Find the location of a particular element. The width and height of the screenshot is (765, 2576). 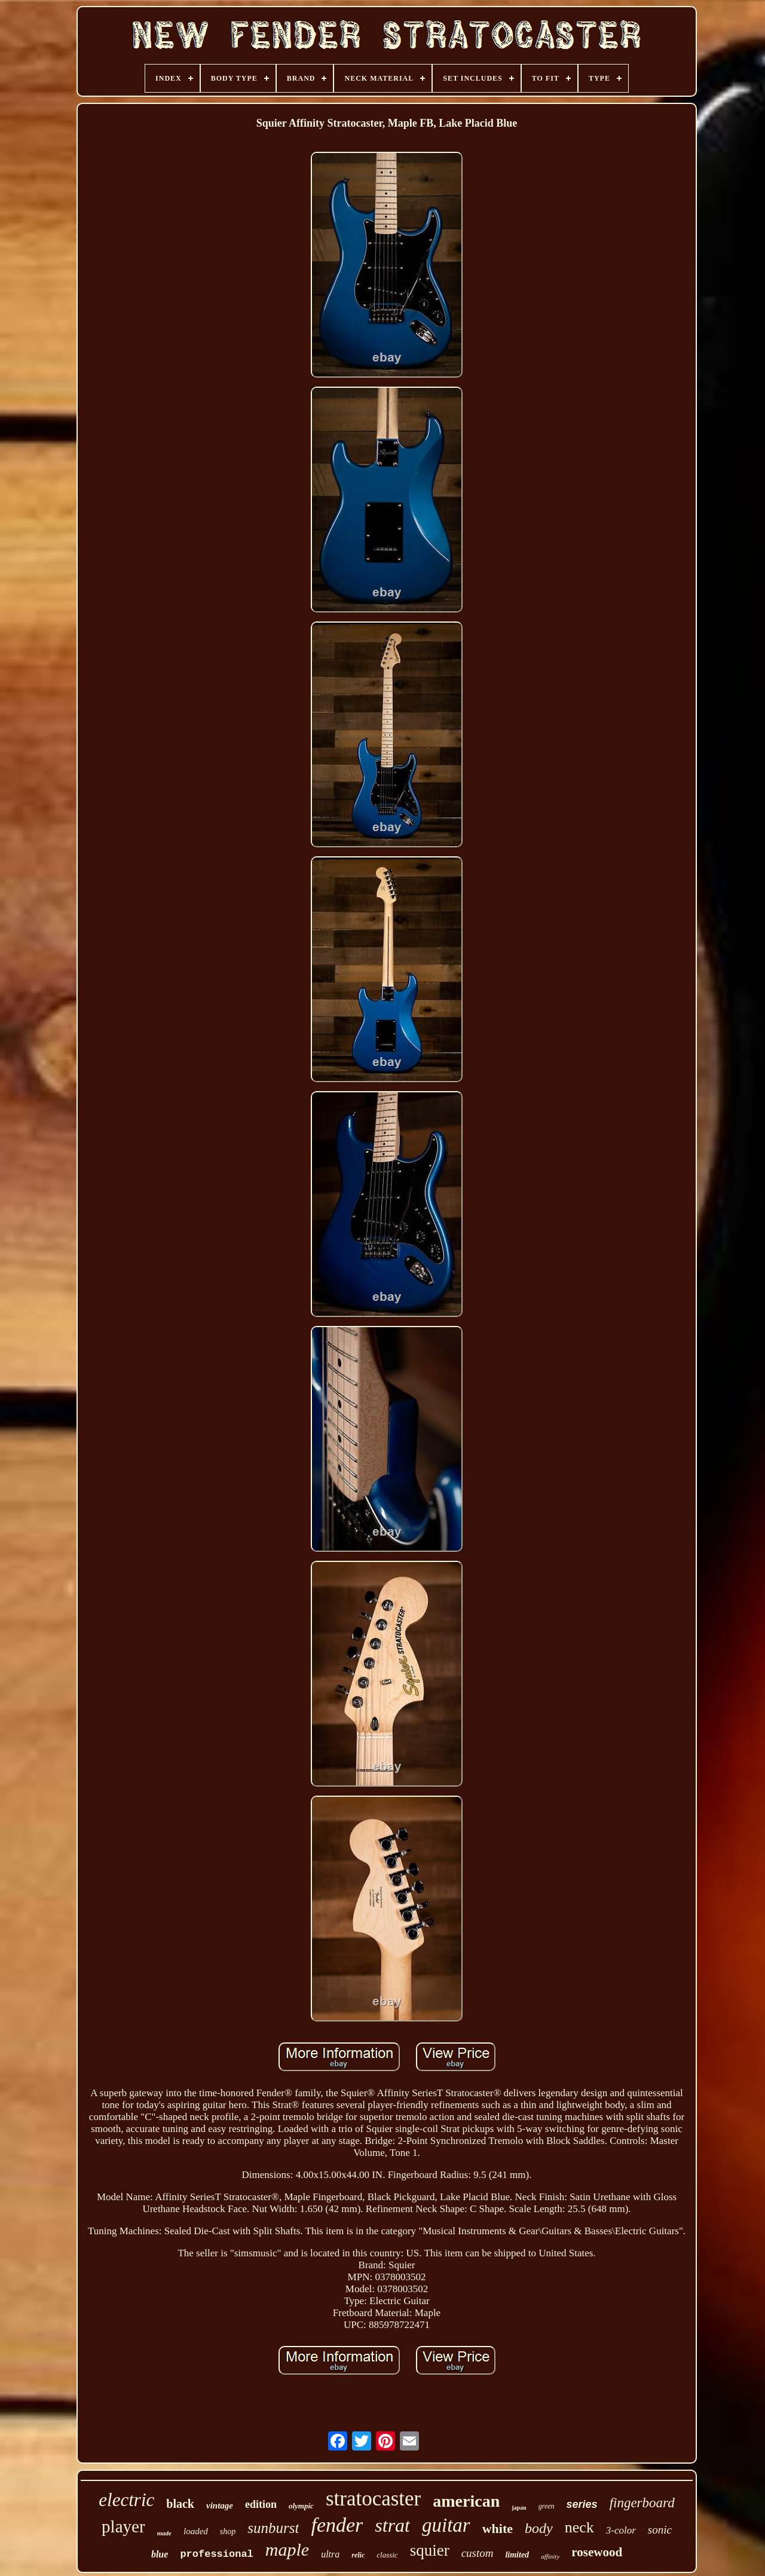

green is located at coordinates (546, 2506).